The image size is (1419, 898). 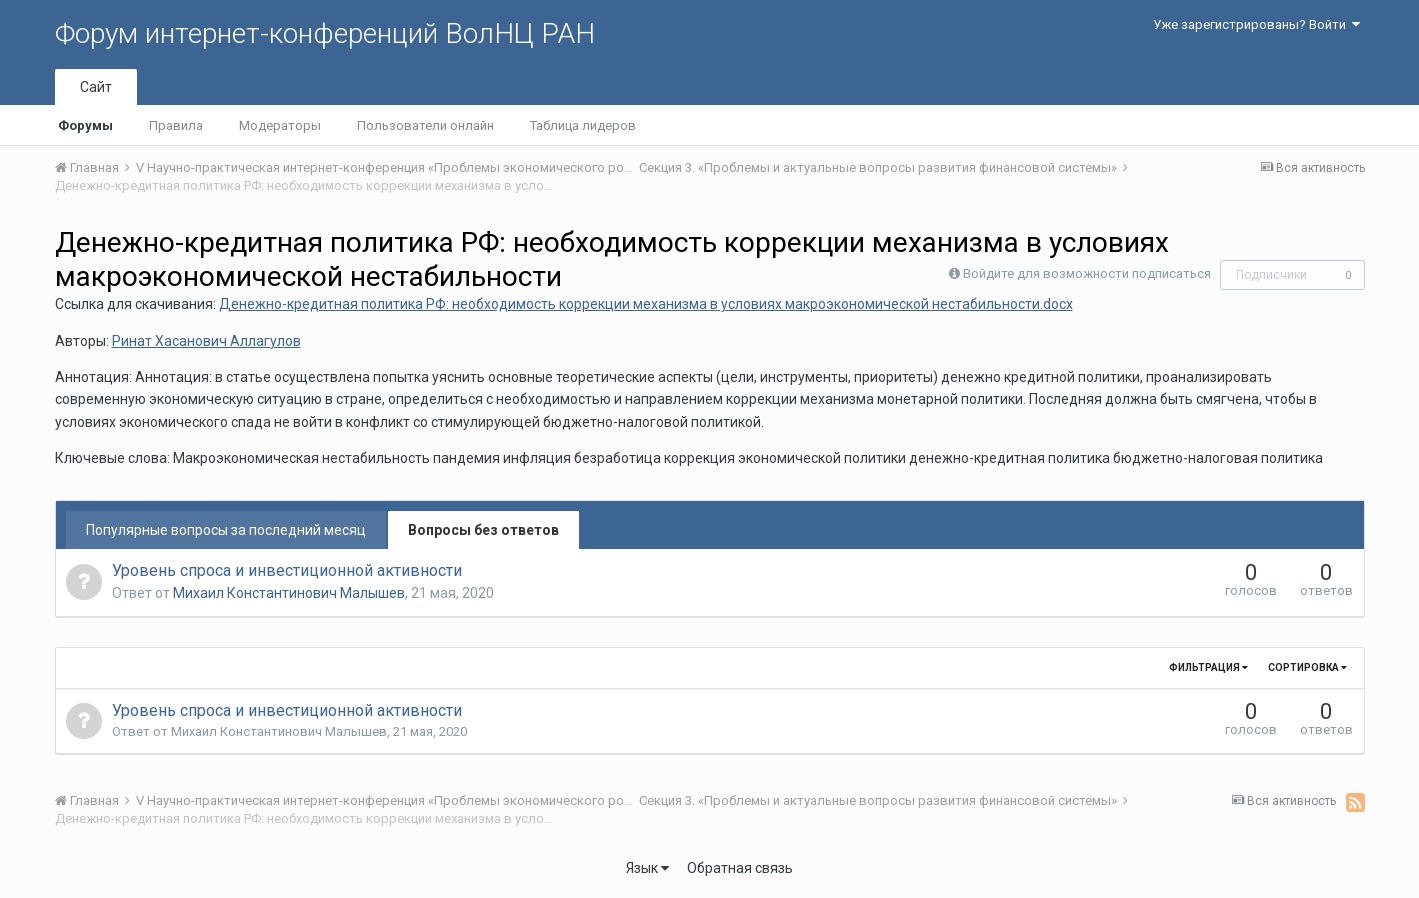 What do you see at coordinates (646, 304) in the screenshot?
I see `Денежно-кредитная политика РФ: необходимость коррекции механизма в условиях макроэкономической нестабильности.docx` at bounding box center [646, 304].